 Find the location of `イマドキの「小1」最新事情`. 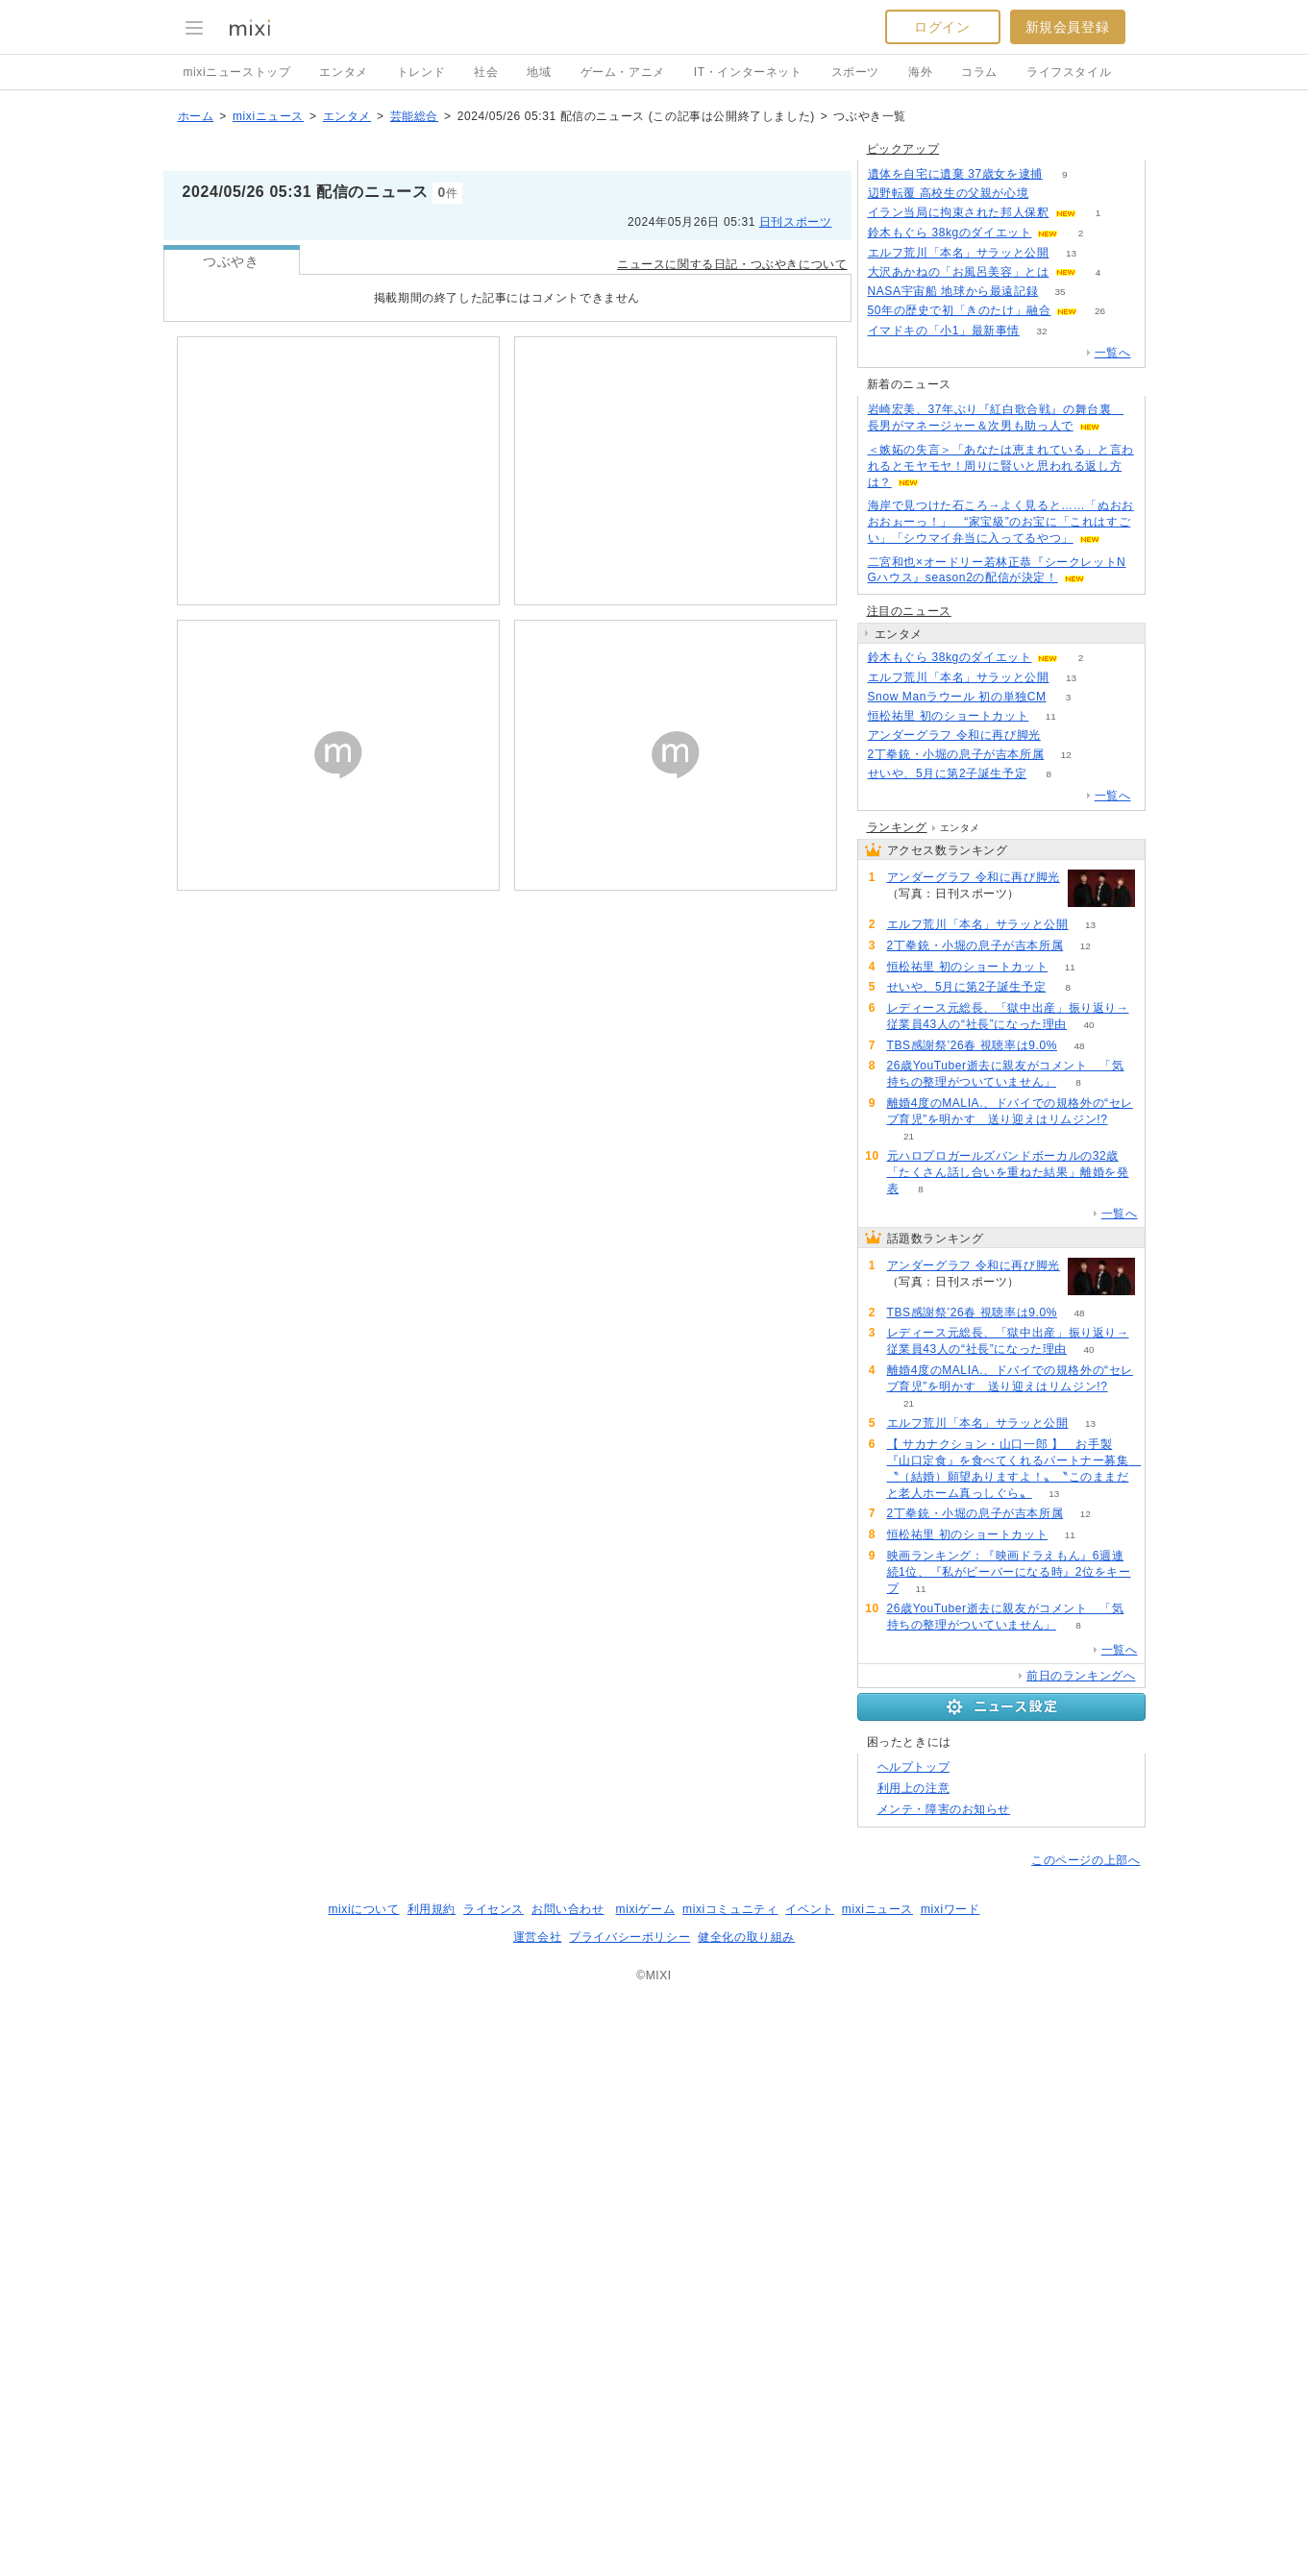

イマドキの「小1」最新事情 is located at coordinates (944, 662).